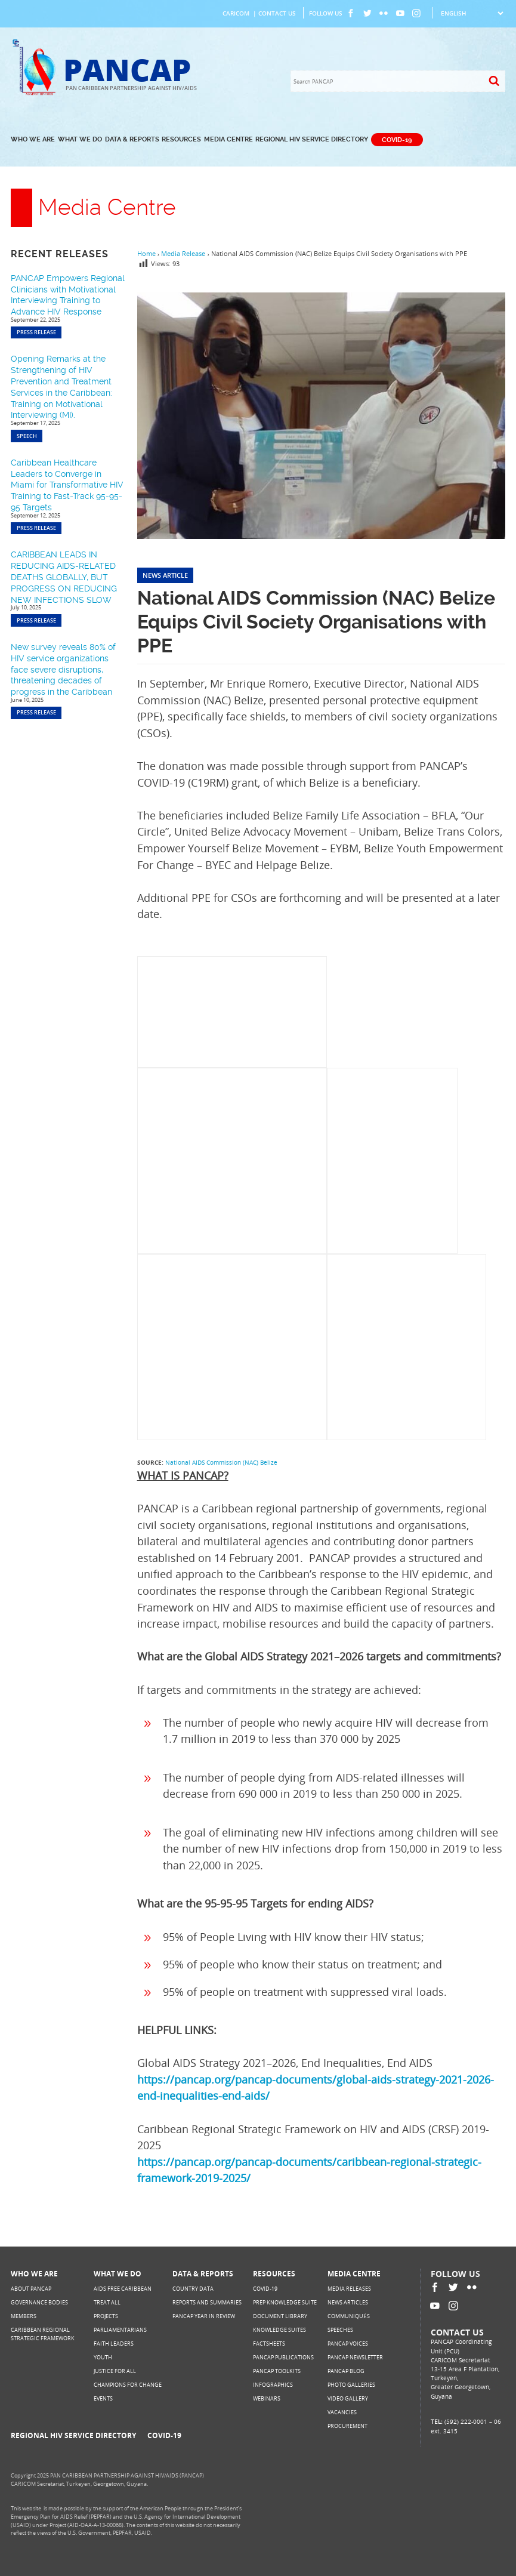 This screenshot has height=2576, width=516. What do you see at coordinates (348, 2316) in the screenshot?
I see `Communiqués` at bounding box center [348, 2316].